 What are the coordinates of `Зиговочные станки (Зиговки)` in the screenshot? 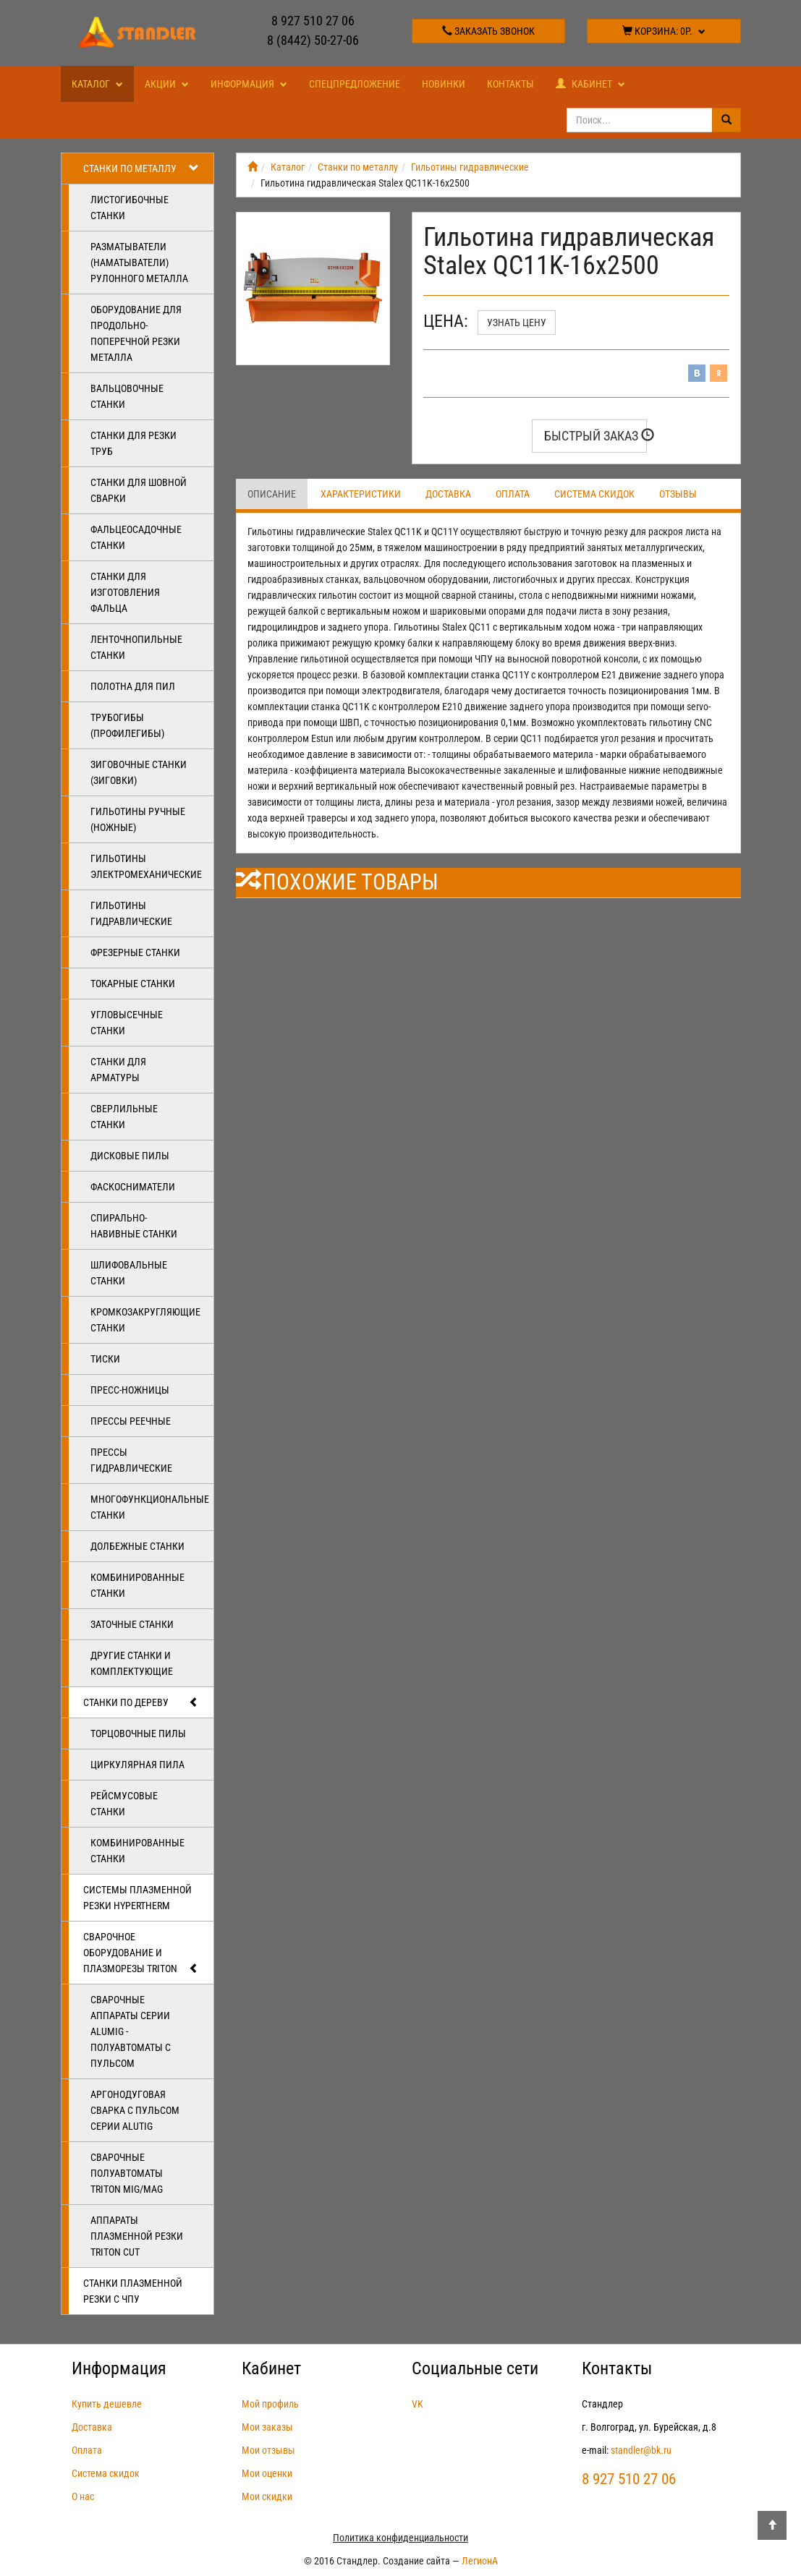 It's located at (138, 772).